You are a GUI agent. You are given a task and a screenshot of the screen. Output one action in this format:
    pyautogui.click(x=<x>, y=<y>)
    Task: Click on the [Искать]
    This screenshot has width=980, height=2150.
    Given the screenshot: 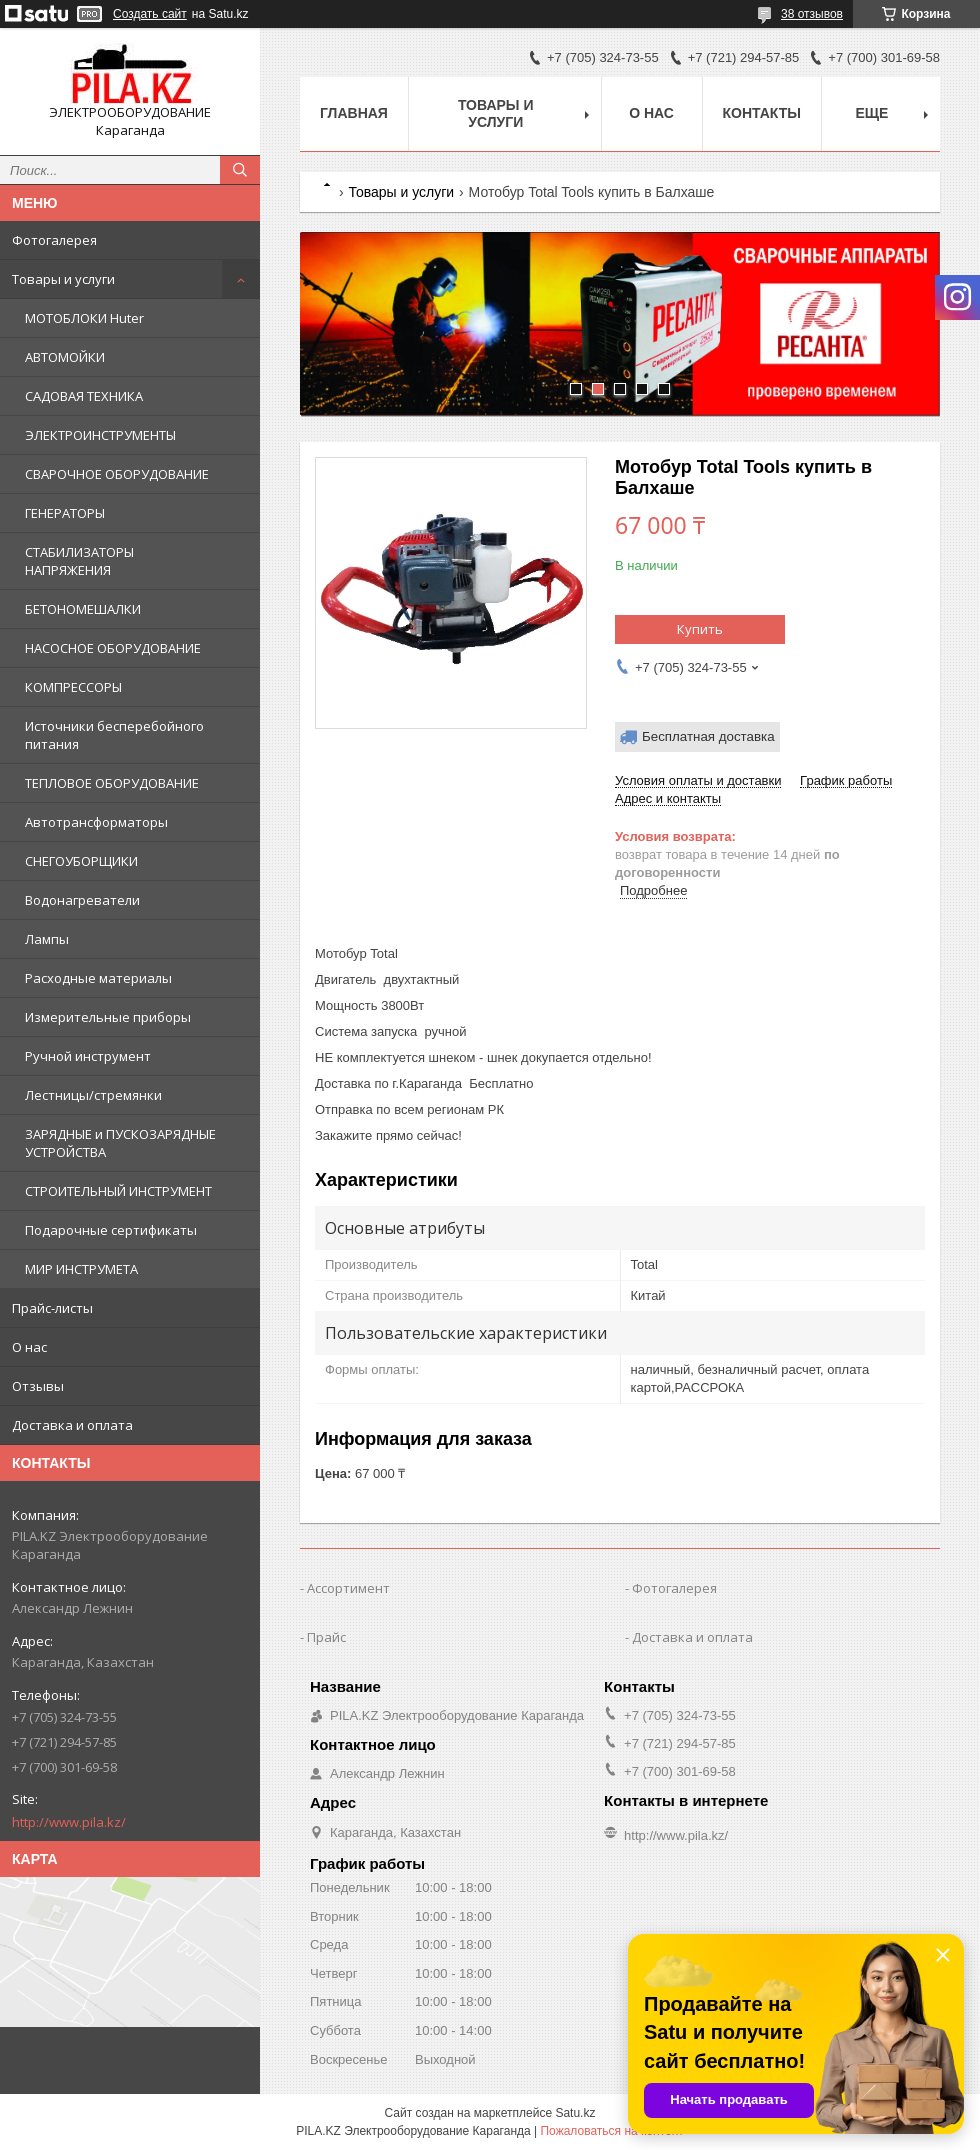 What is the action you would take?
    pyautogui.click(x=240, y=170)
    